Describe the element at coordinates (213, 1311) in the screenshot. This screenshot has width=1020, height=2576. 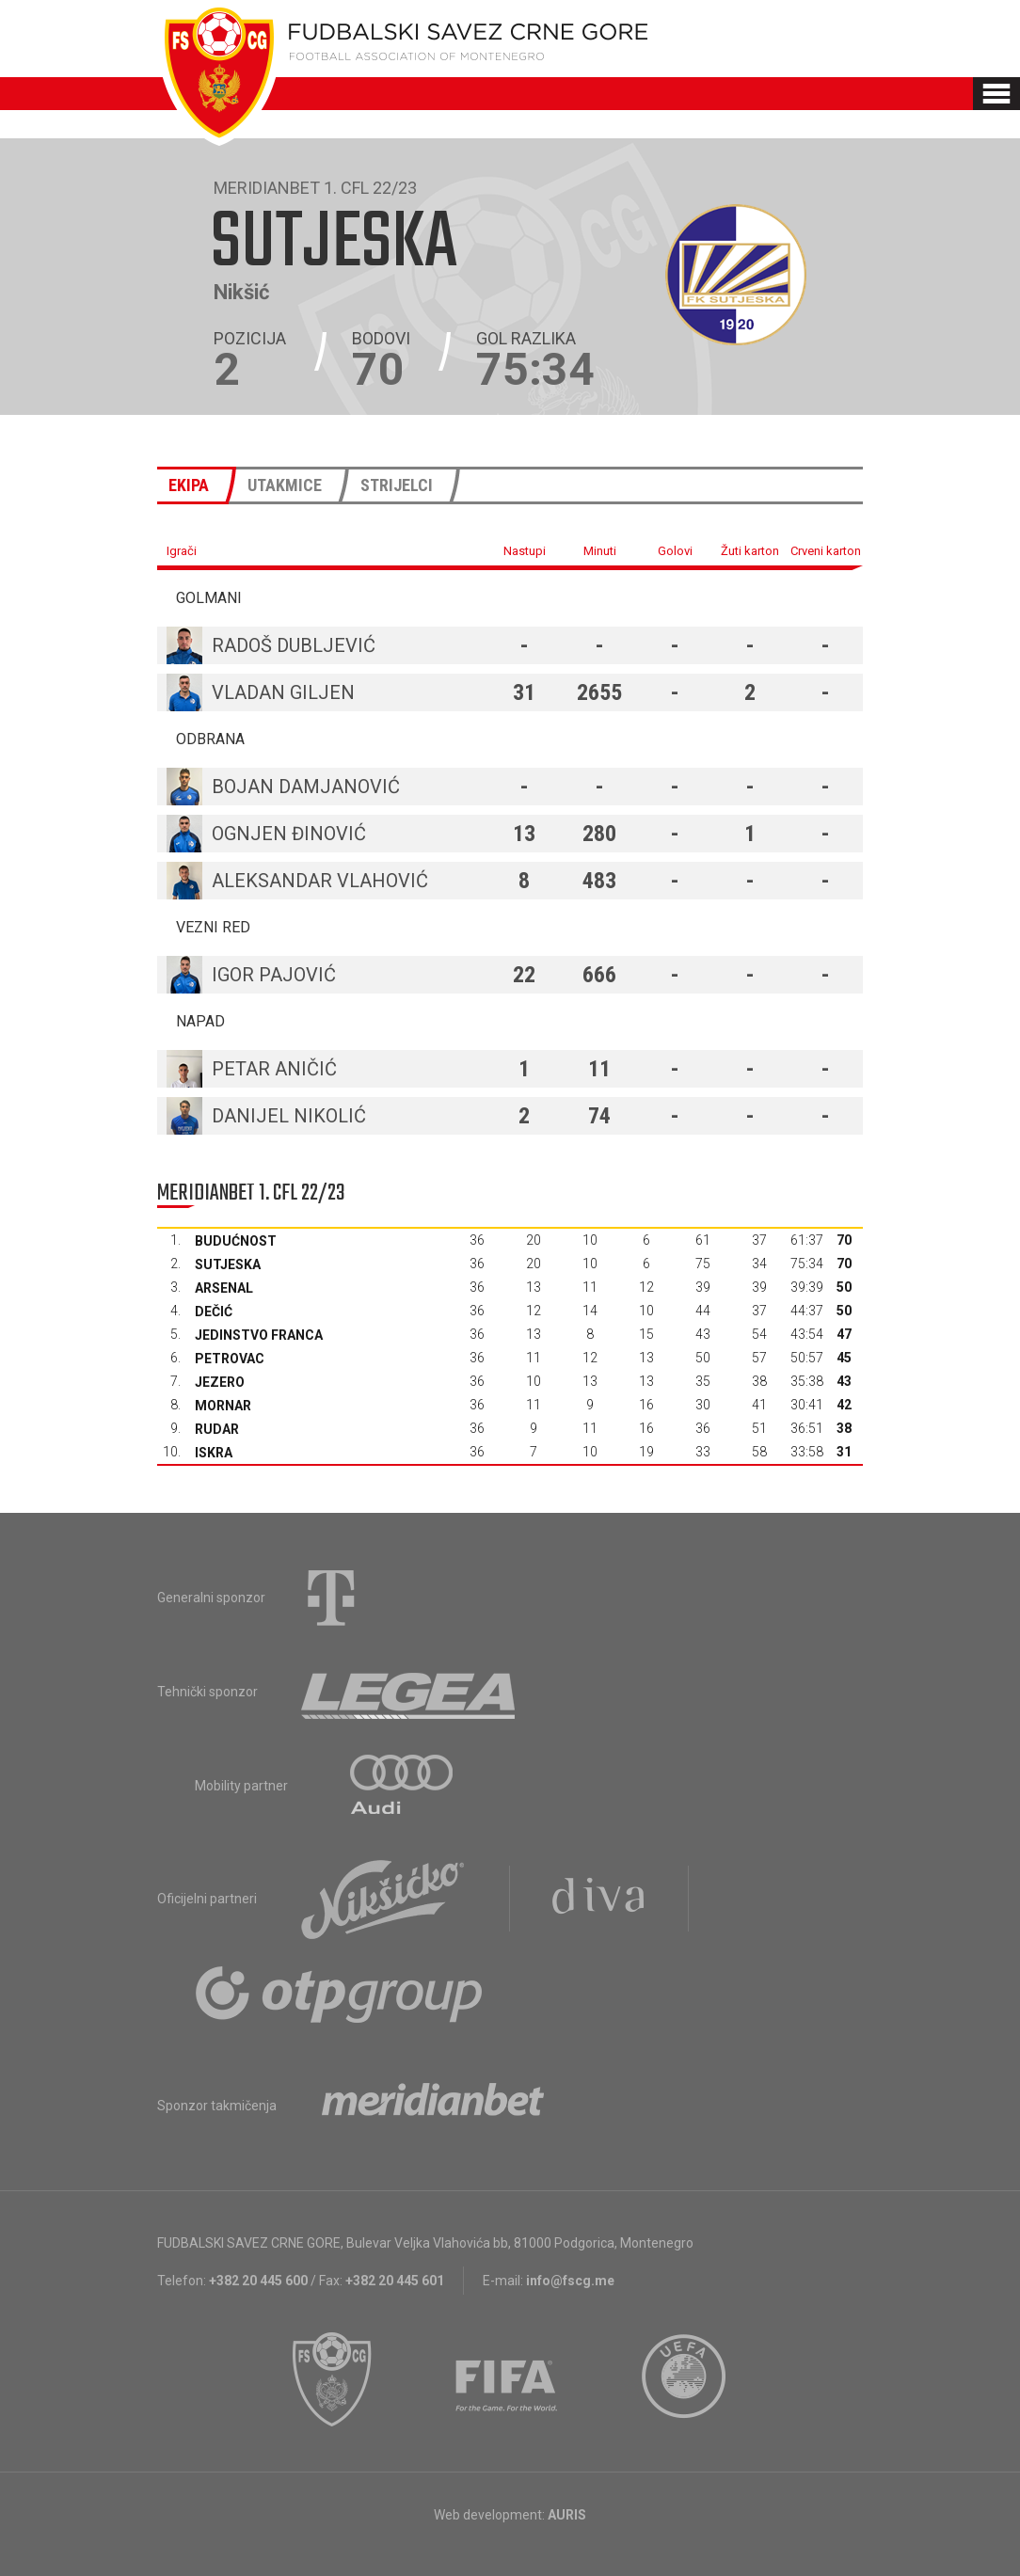
I see `Dečić` at that location.